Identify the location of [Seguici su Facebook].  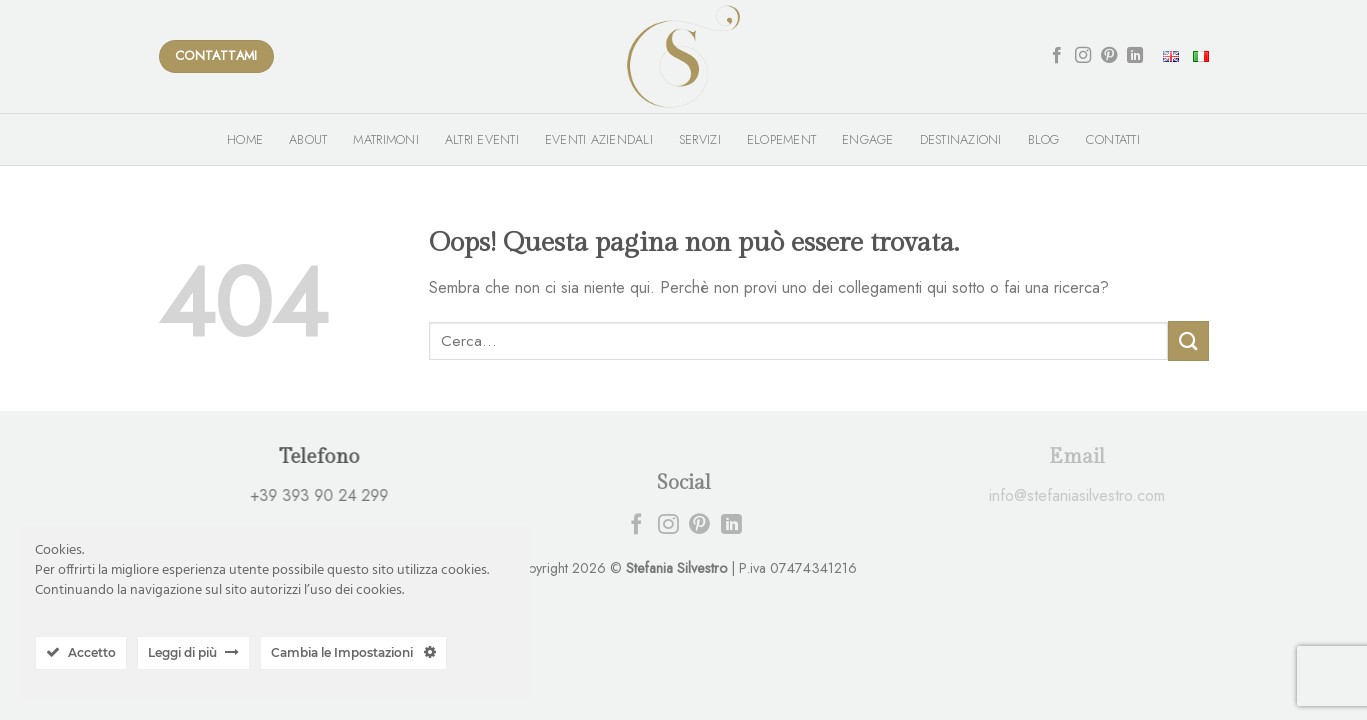
(1057, 56).